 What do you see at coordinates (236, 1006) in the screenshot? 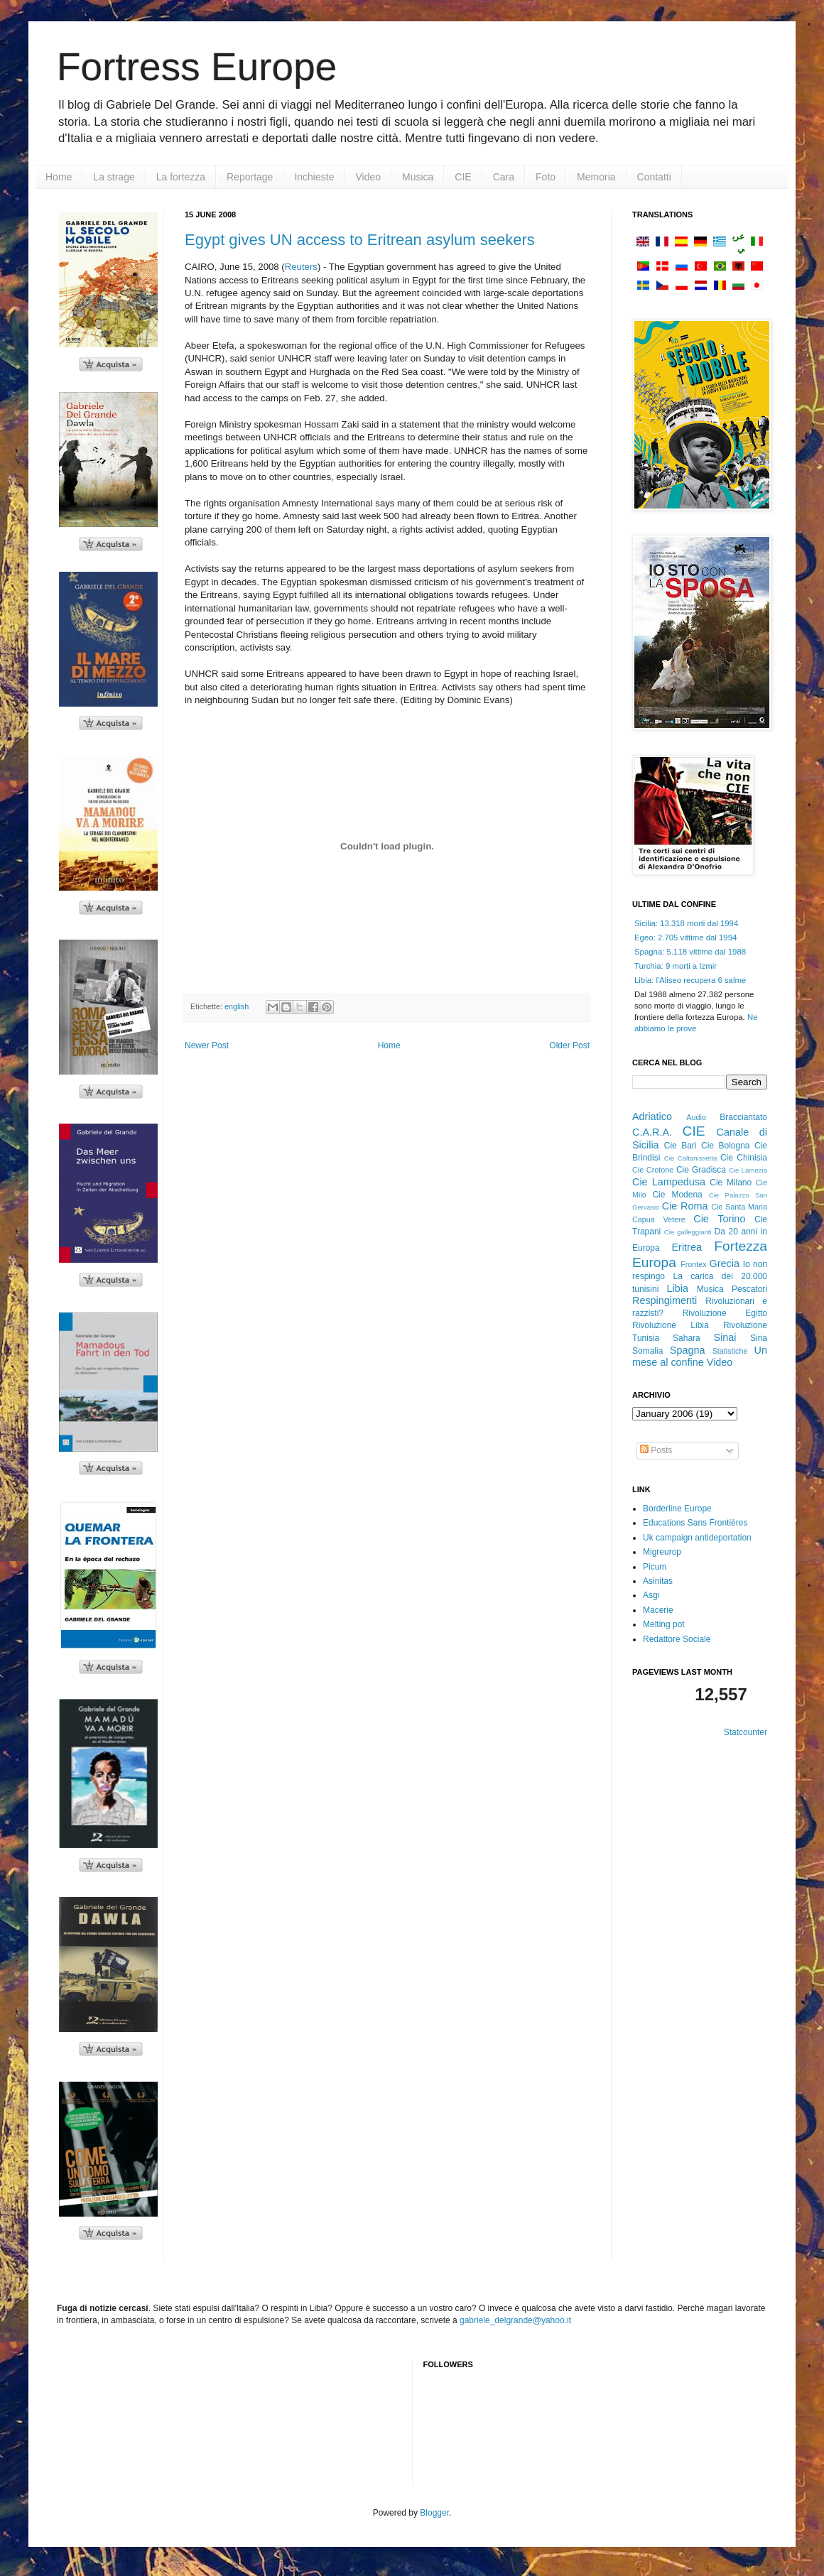
I see `english` at bounding box center [236, 1006].